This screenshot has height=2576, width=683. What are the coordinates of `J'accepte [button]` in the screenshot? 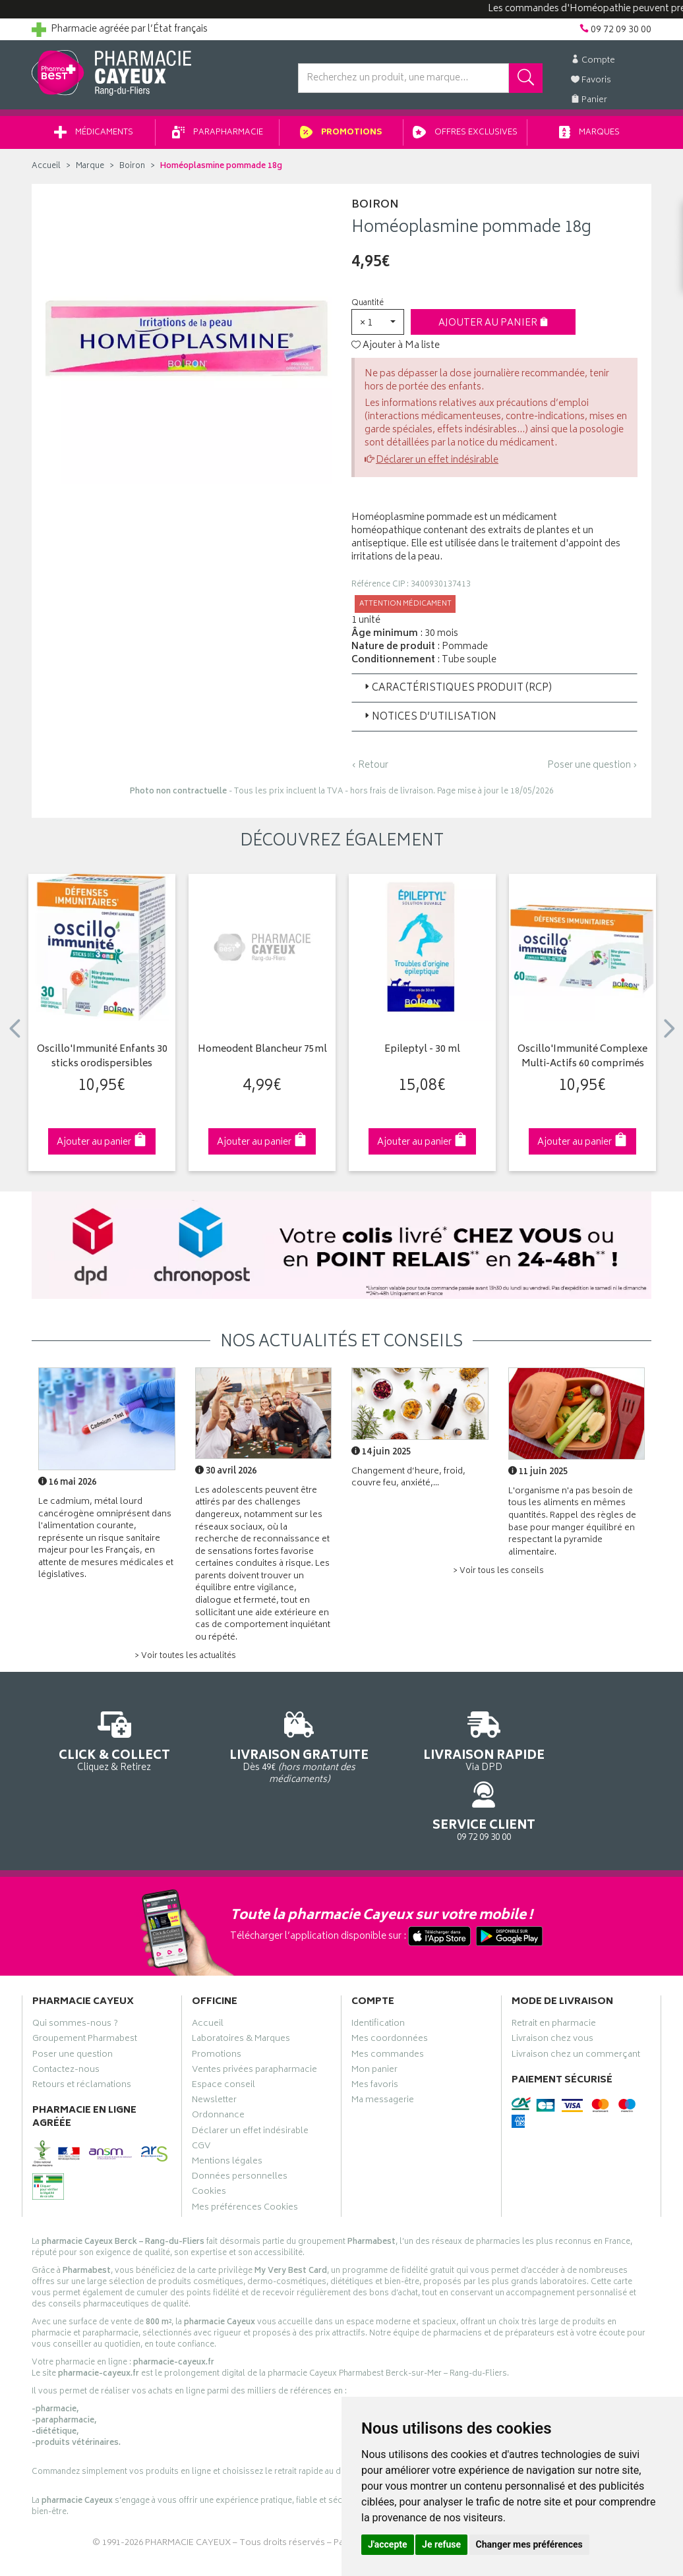 It's located at (387, 2544).